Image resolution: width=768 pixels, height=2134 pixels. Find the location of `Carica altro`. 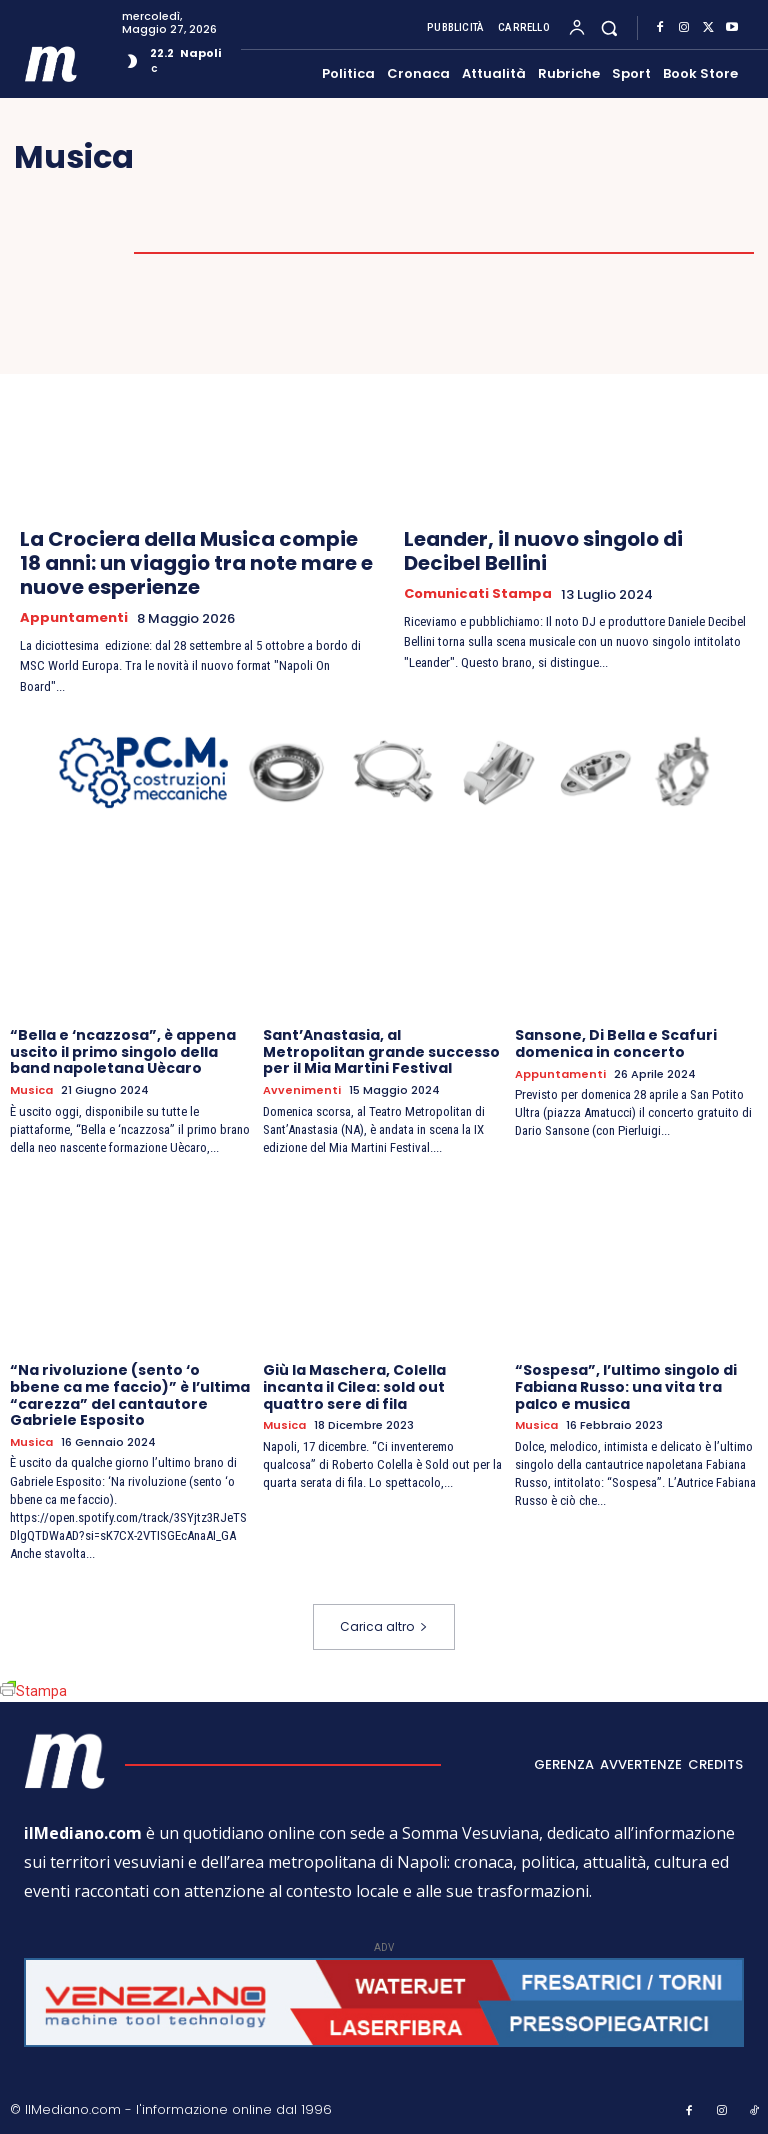

Carica altro is located at coordinates (384, 1625).